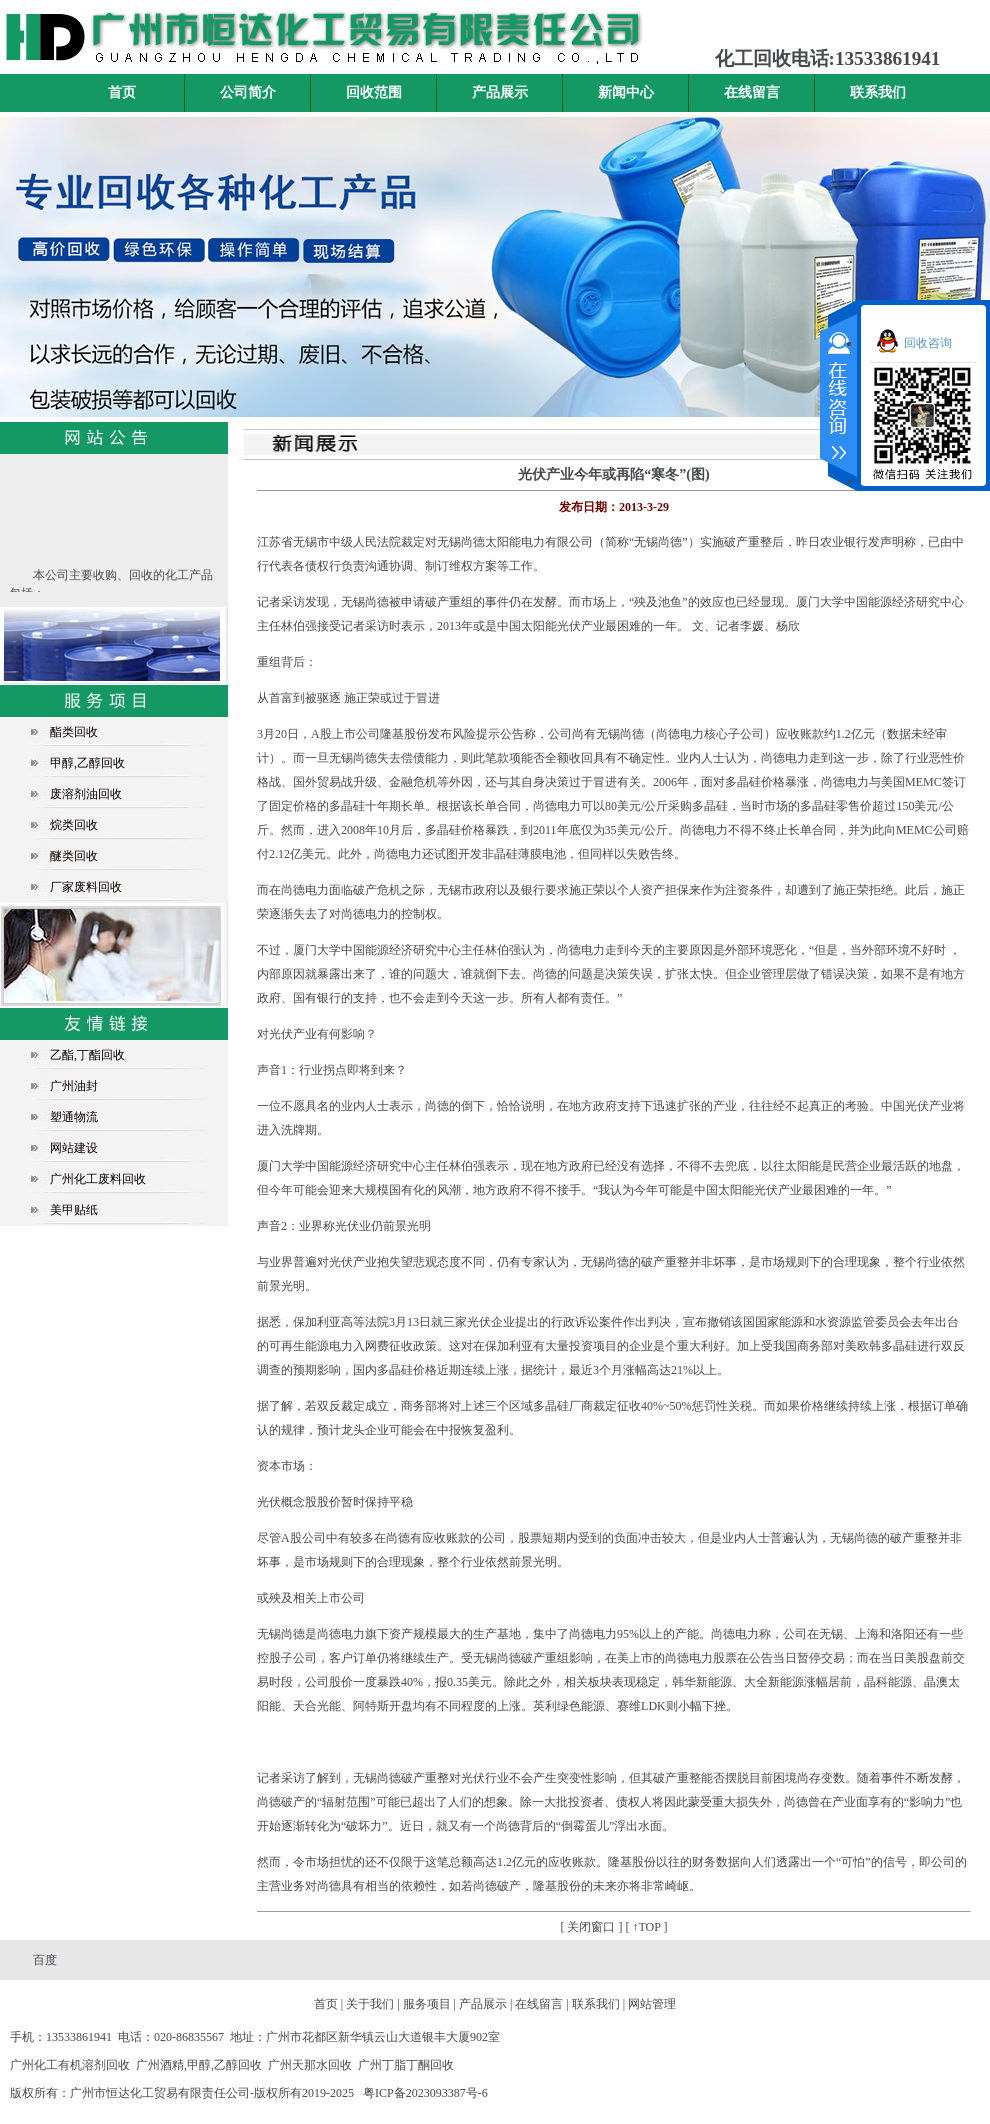 The width and height of the screenshot is (990, 2124). What do you see at coordinates (374, 92) in the screenshot?
I see `回收范围` at bounding box center [374, 92].